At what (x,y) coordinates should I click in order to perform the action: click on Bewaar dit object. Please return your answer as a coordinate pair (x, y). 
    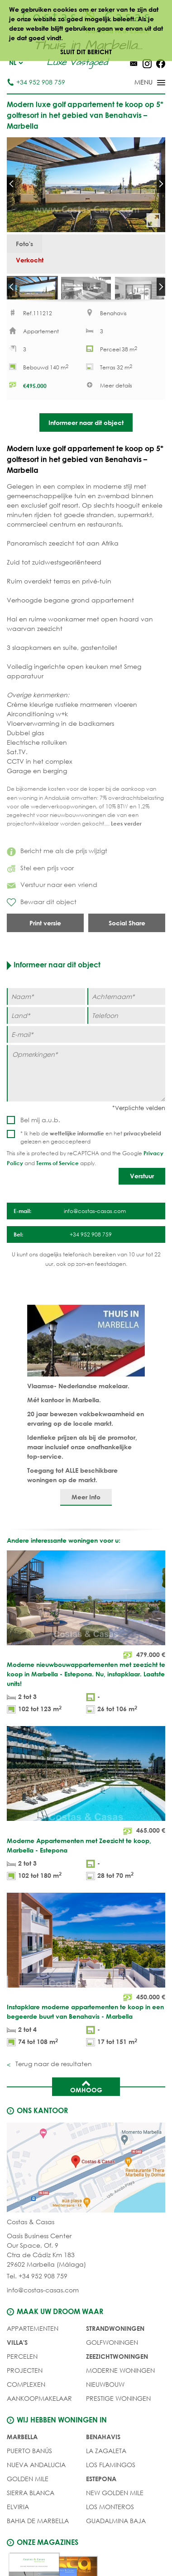
    Looking at the image, I should click on (41, 909).